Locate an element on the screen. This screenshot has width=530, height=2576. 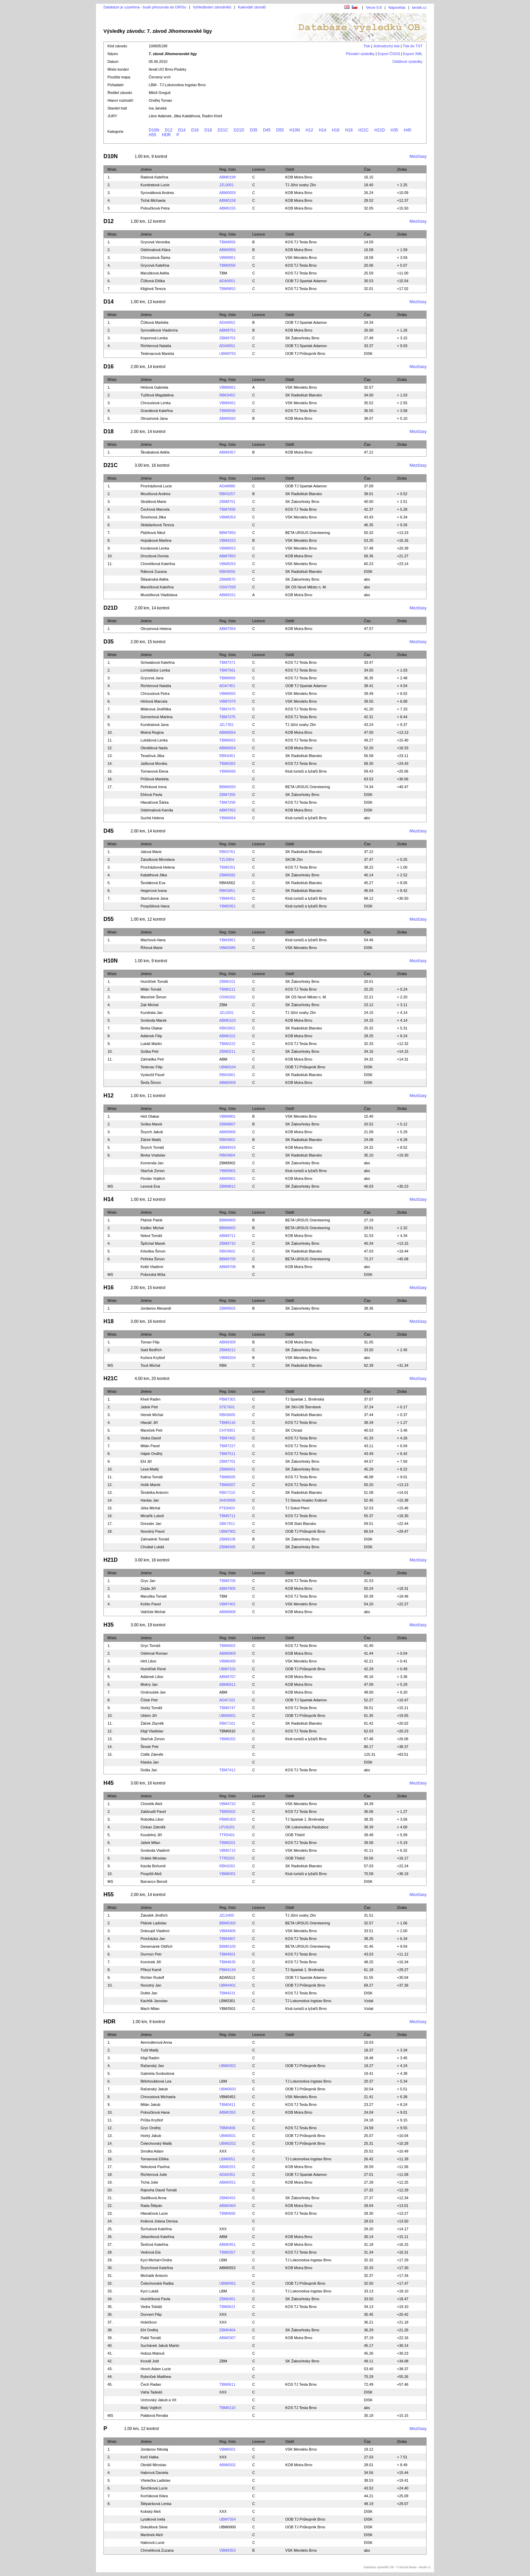
Procházková Helena is located at coordinates (158, 867).